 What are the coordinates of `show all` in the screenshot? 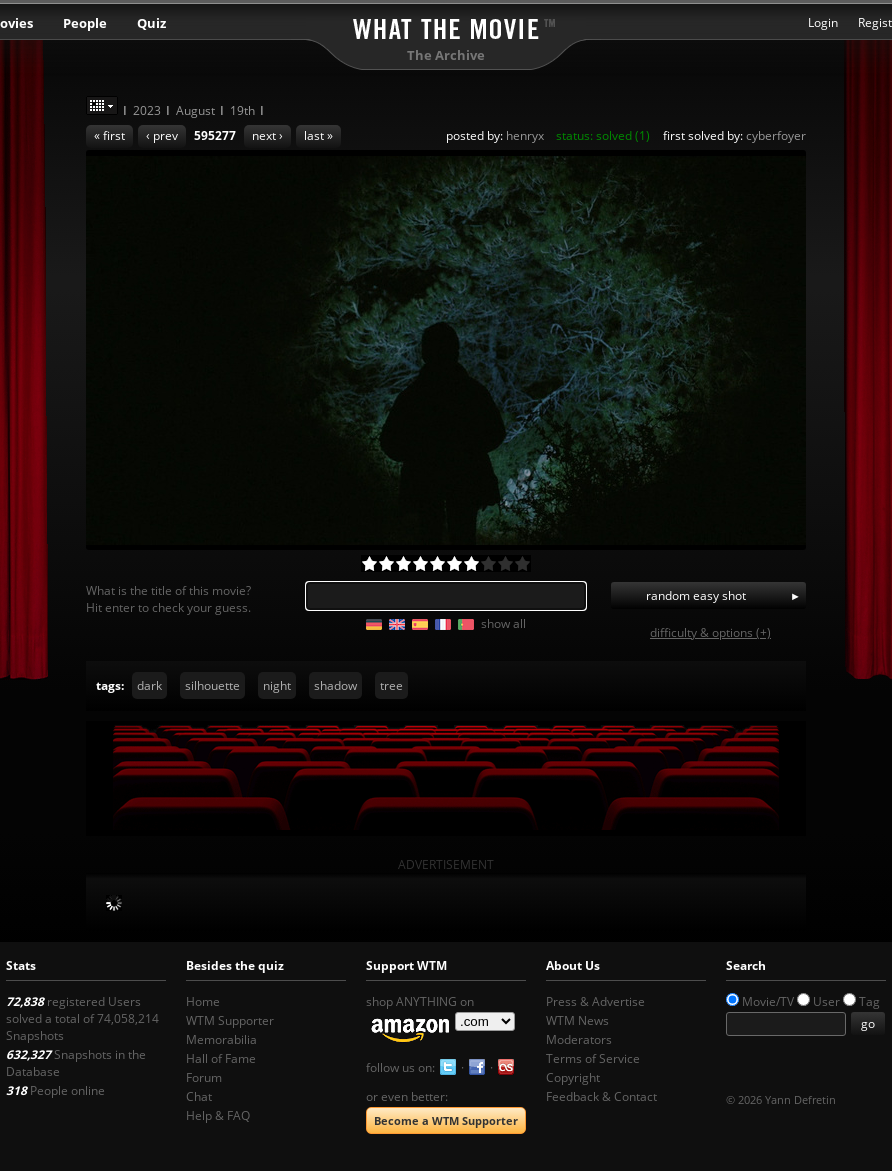 It's located at (503, 623).